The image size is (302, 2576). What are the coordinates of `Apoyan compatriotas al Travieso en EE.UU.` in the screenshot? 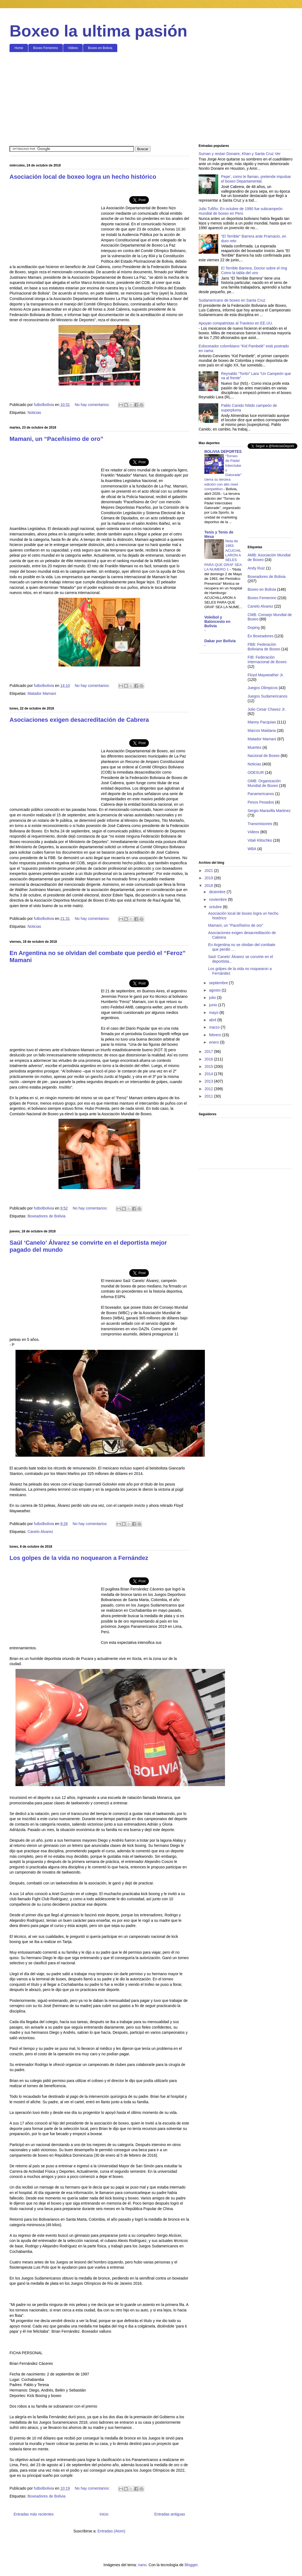 It's located at (236, 323).